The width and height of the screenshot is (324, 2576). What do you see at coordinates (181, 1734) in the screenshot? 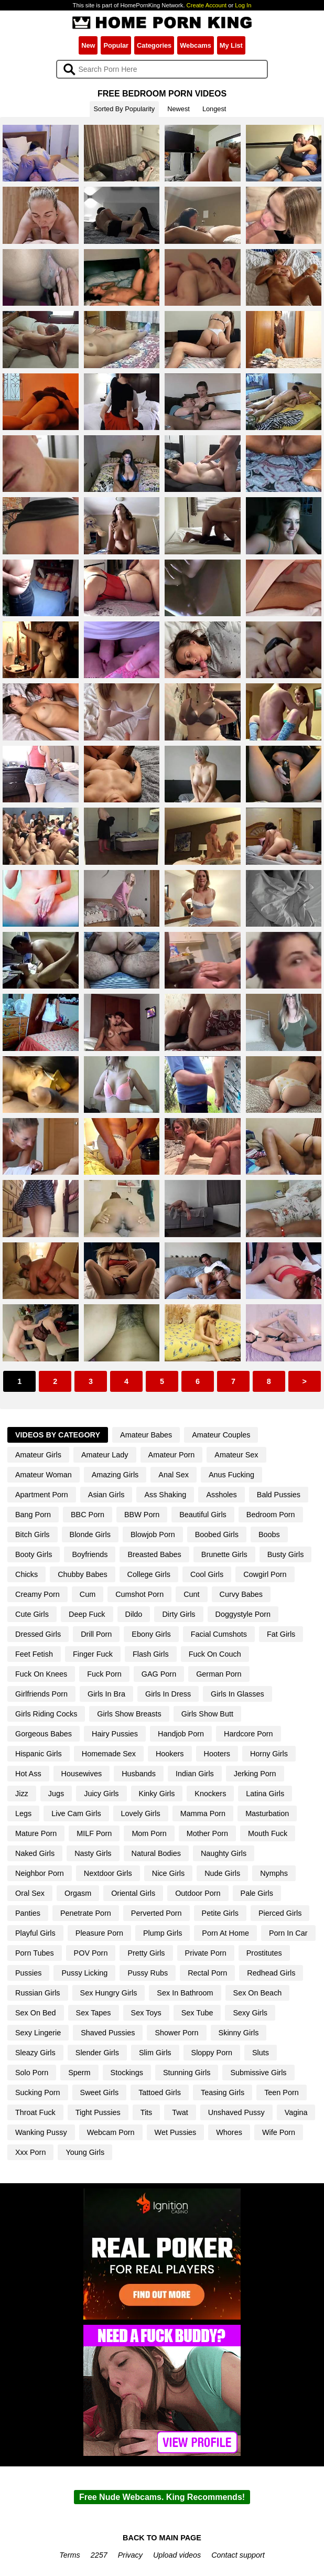
I see `Handjob Porn` at bounding box center [181, 1734].